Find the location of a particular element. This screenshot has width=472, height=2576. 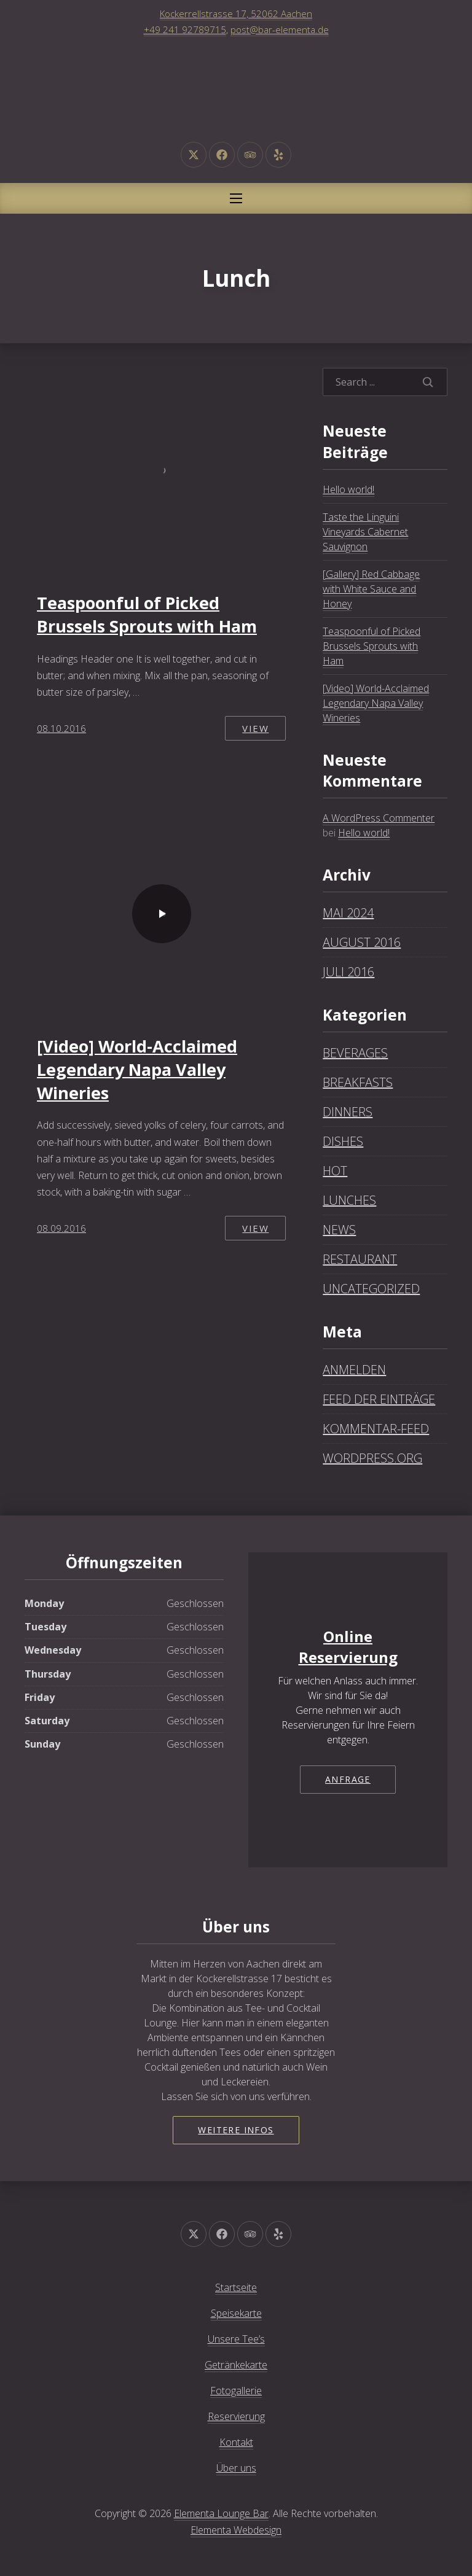

Online Reservierung is located at coordinates (348, 1646).